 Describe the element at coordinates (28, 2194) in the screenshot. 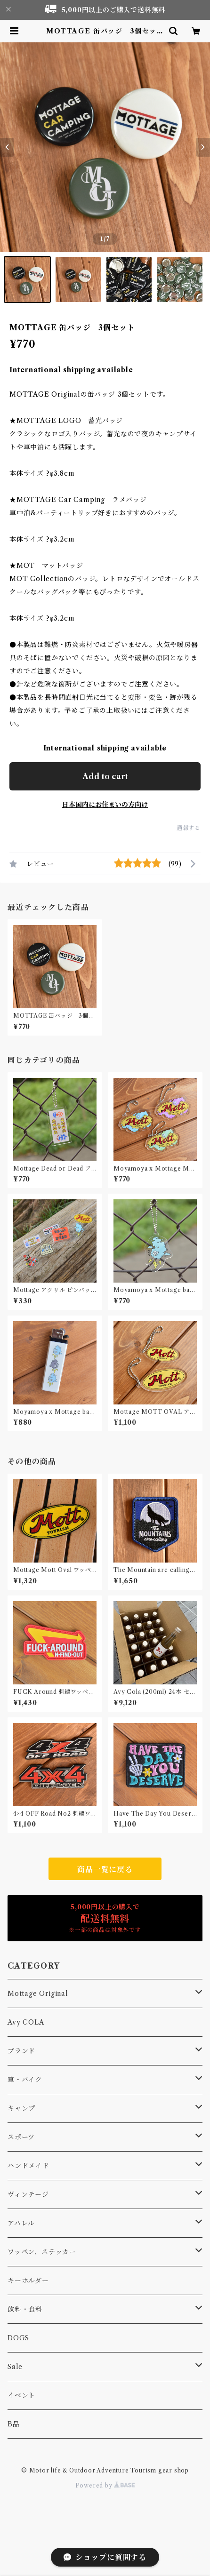

I see `ヴィンテージ` at that location.